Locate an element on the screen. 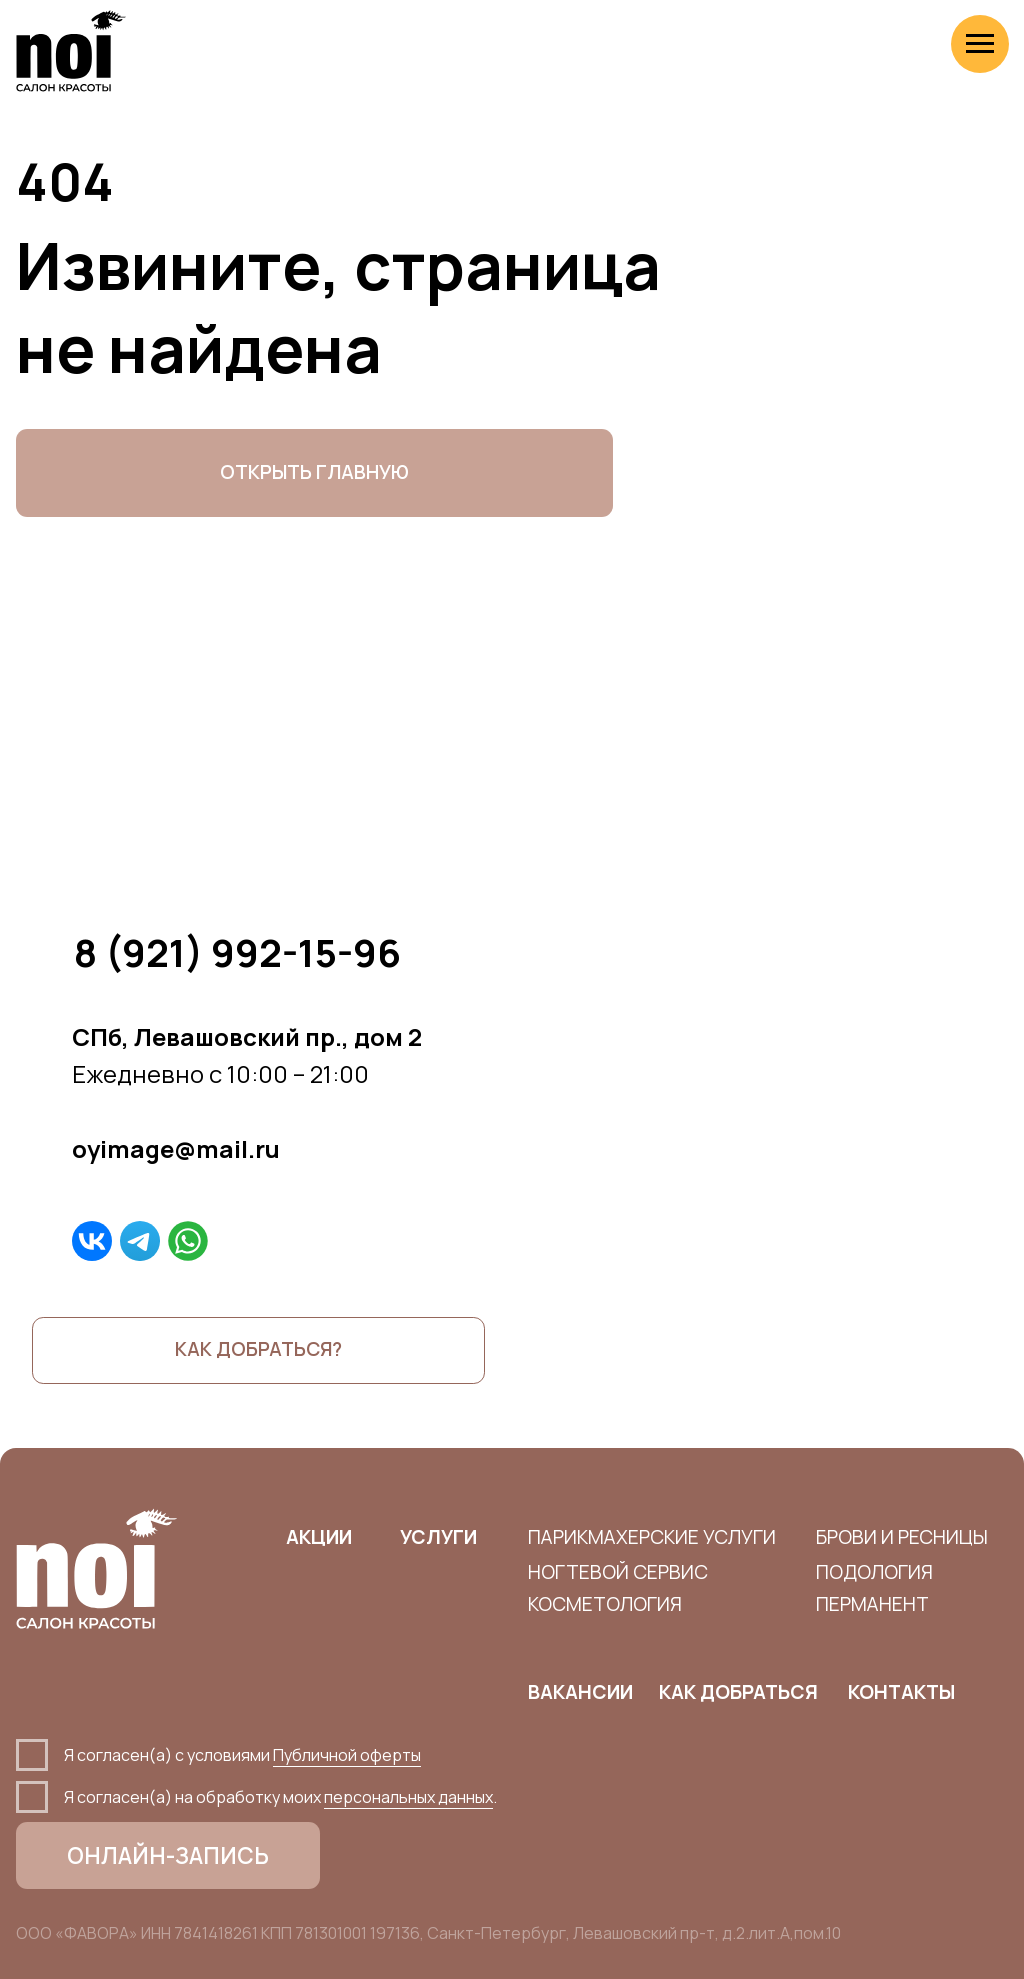  oyimage@mail.ru is located at coordinates (176, 1148).